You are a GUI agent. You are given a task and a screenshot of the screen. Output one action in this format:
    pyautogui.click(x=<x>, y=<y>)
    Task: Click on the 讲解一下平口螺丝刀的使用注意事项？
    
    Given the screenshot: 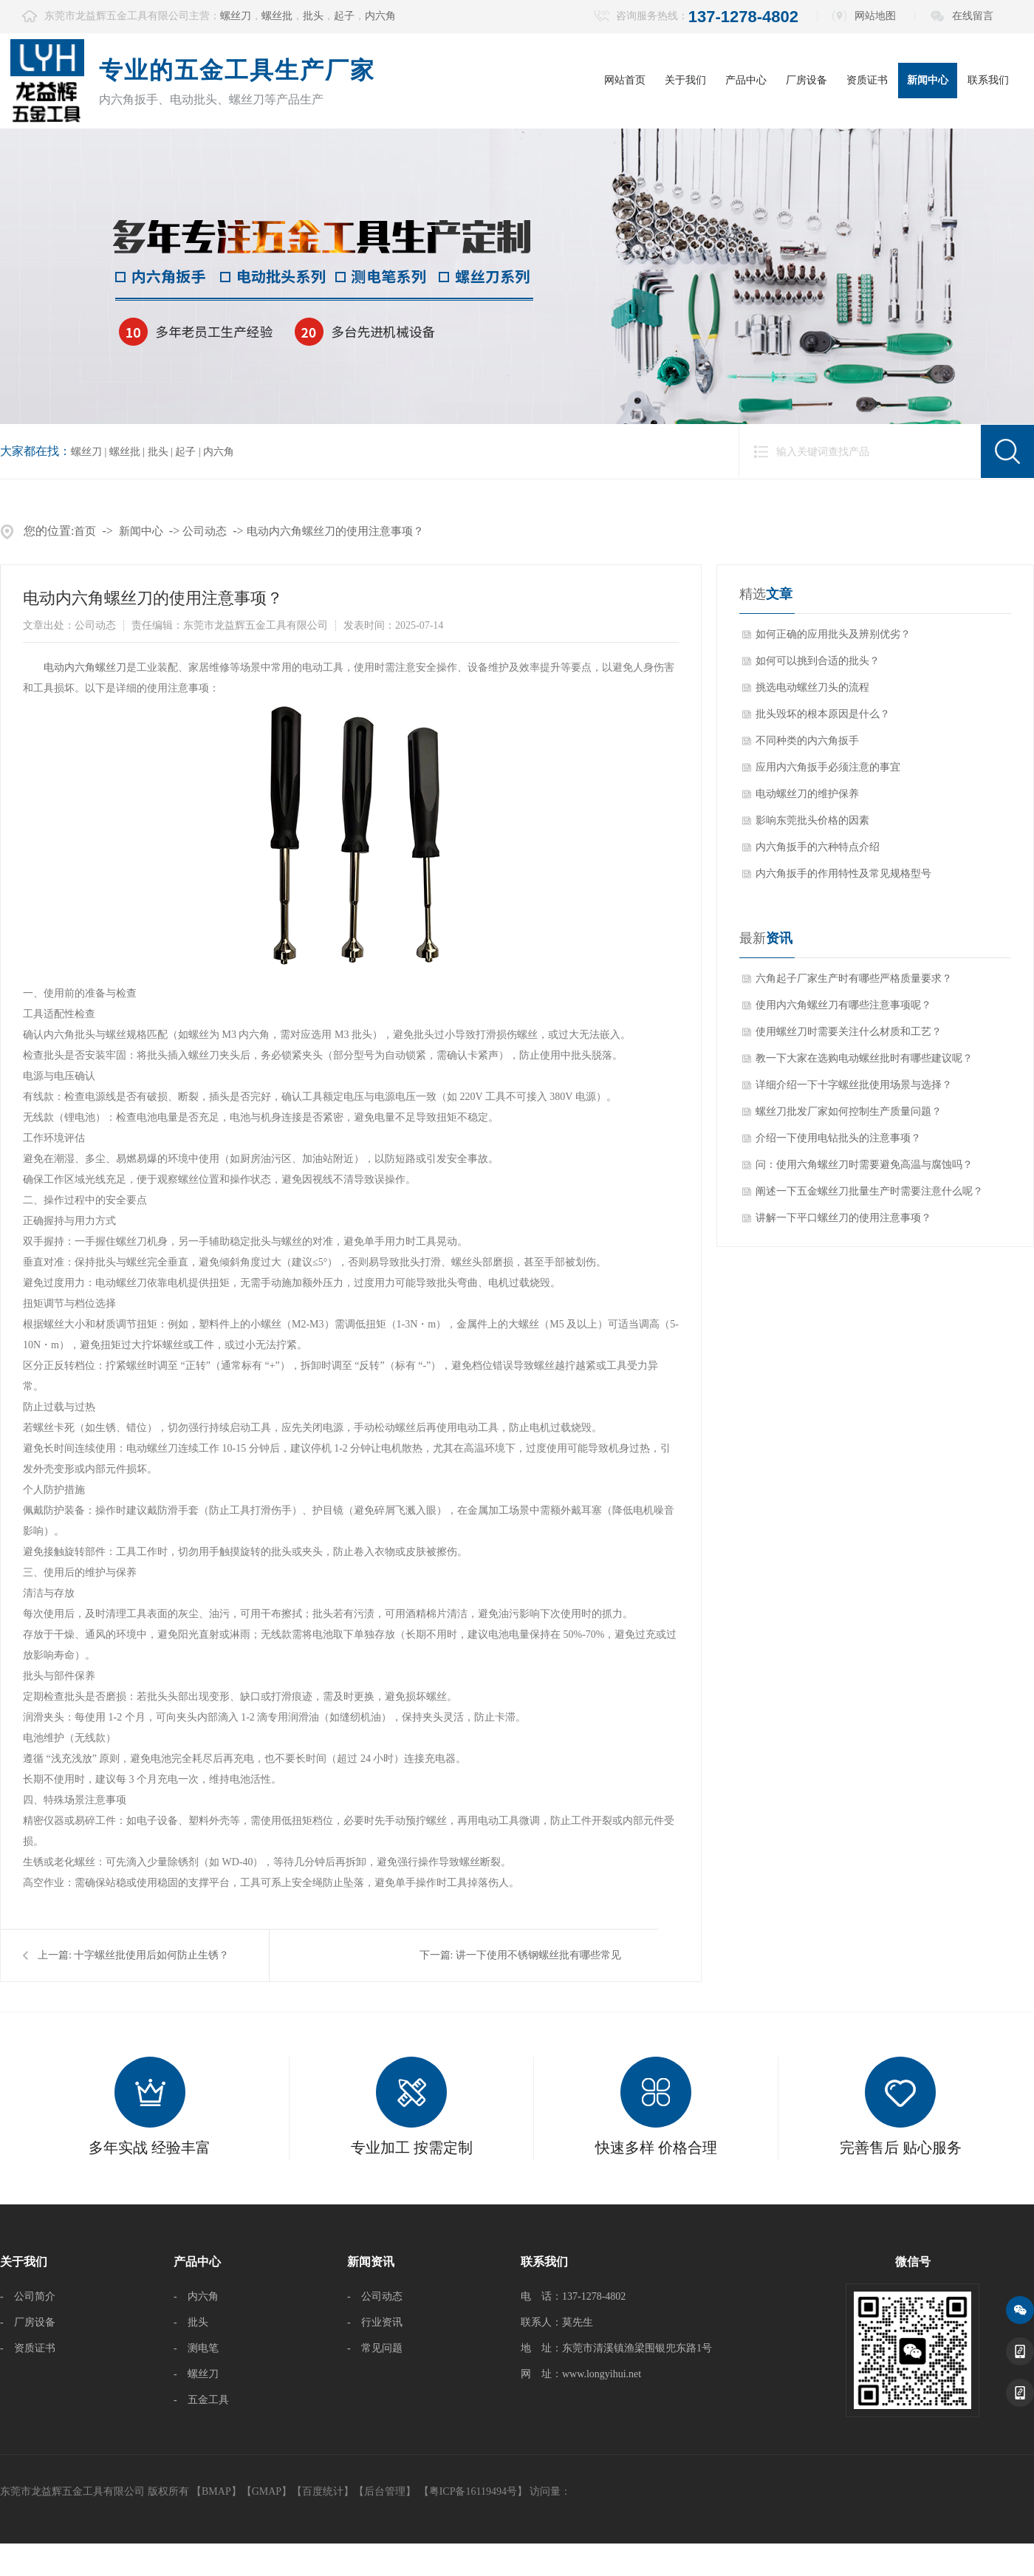 What is the action you would take?
    pyautogui.click(x=843, y=1217)
    